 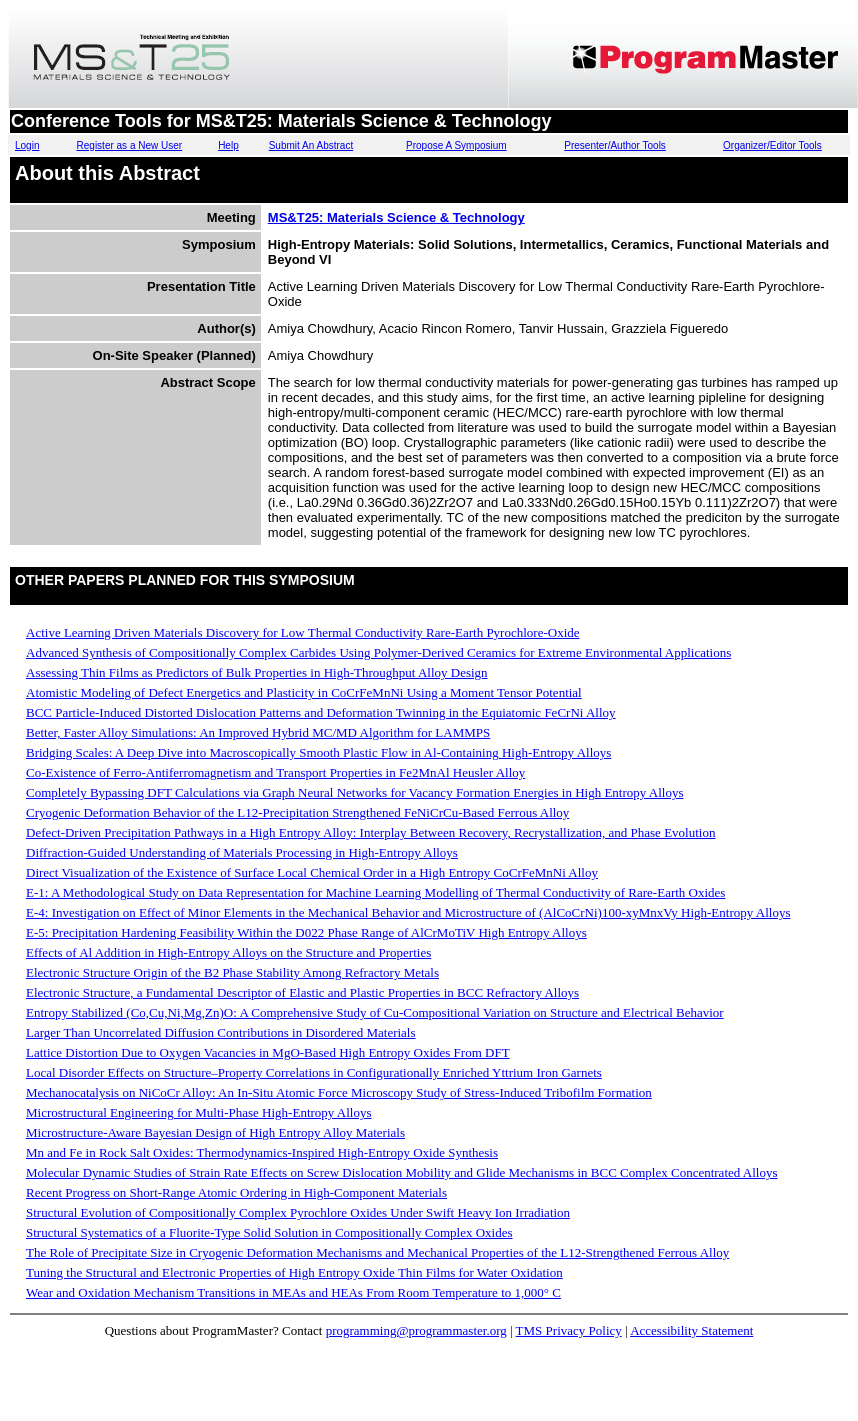 What do you see at coordinates (268, 1052) in the screenshot?
I see `Lattice Distortion Due to Oxygen Vacancies in MgO-Based High Entropy Oxides From DFT` at bounding box center [268, 1052].